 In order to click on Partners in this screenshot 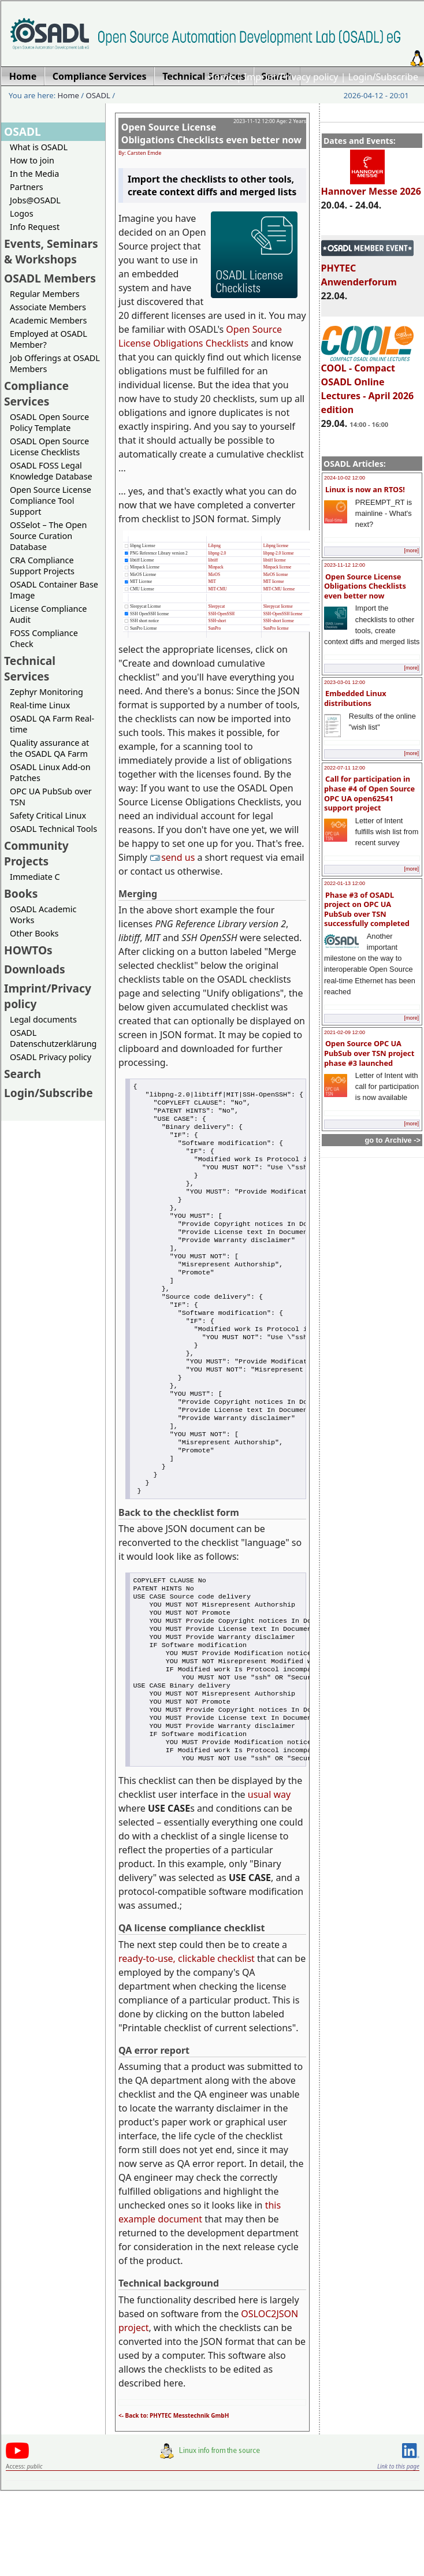, I will do `click(26, 186)`.